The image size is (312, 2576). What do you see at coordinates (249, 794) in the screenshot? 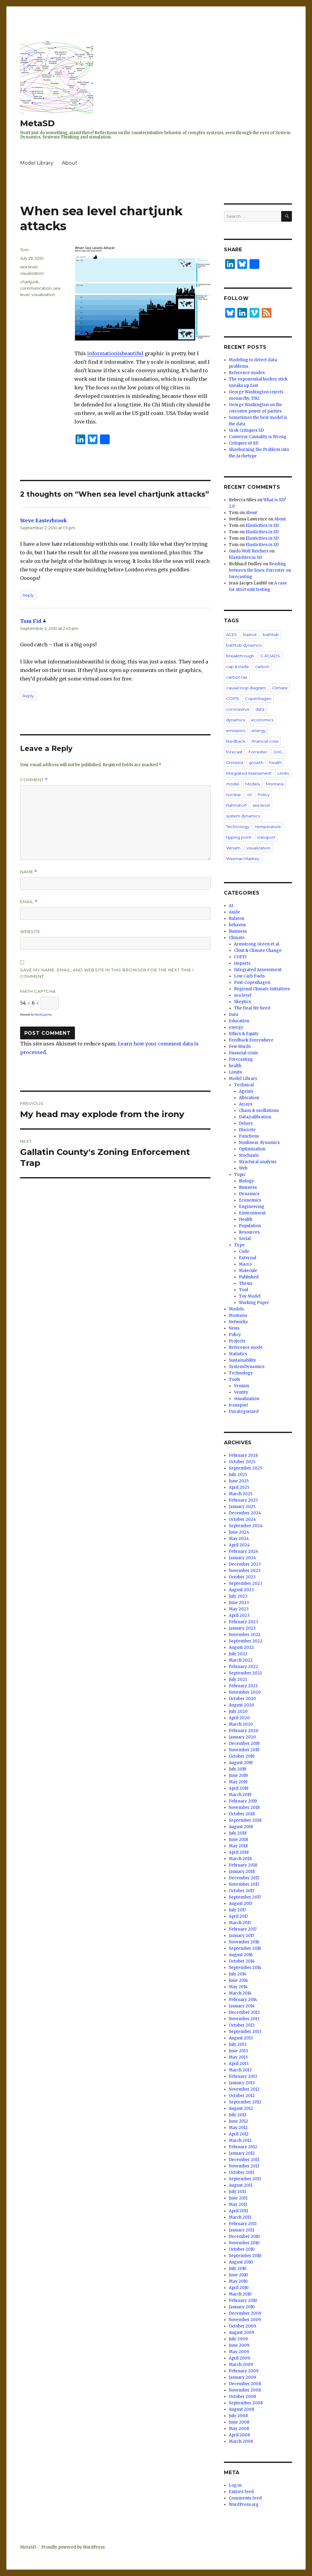
I see `oil` at bounding box center [249, 794].